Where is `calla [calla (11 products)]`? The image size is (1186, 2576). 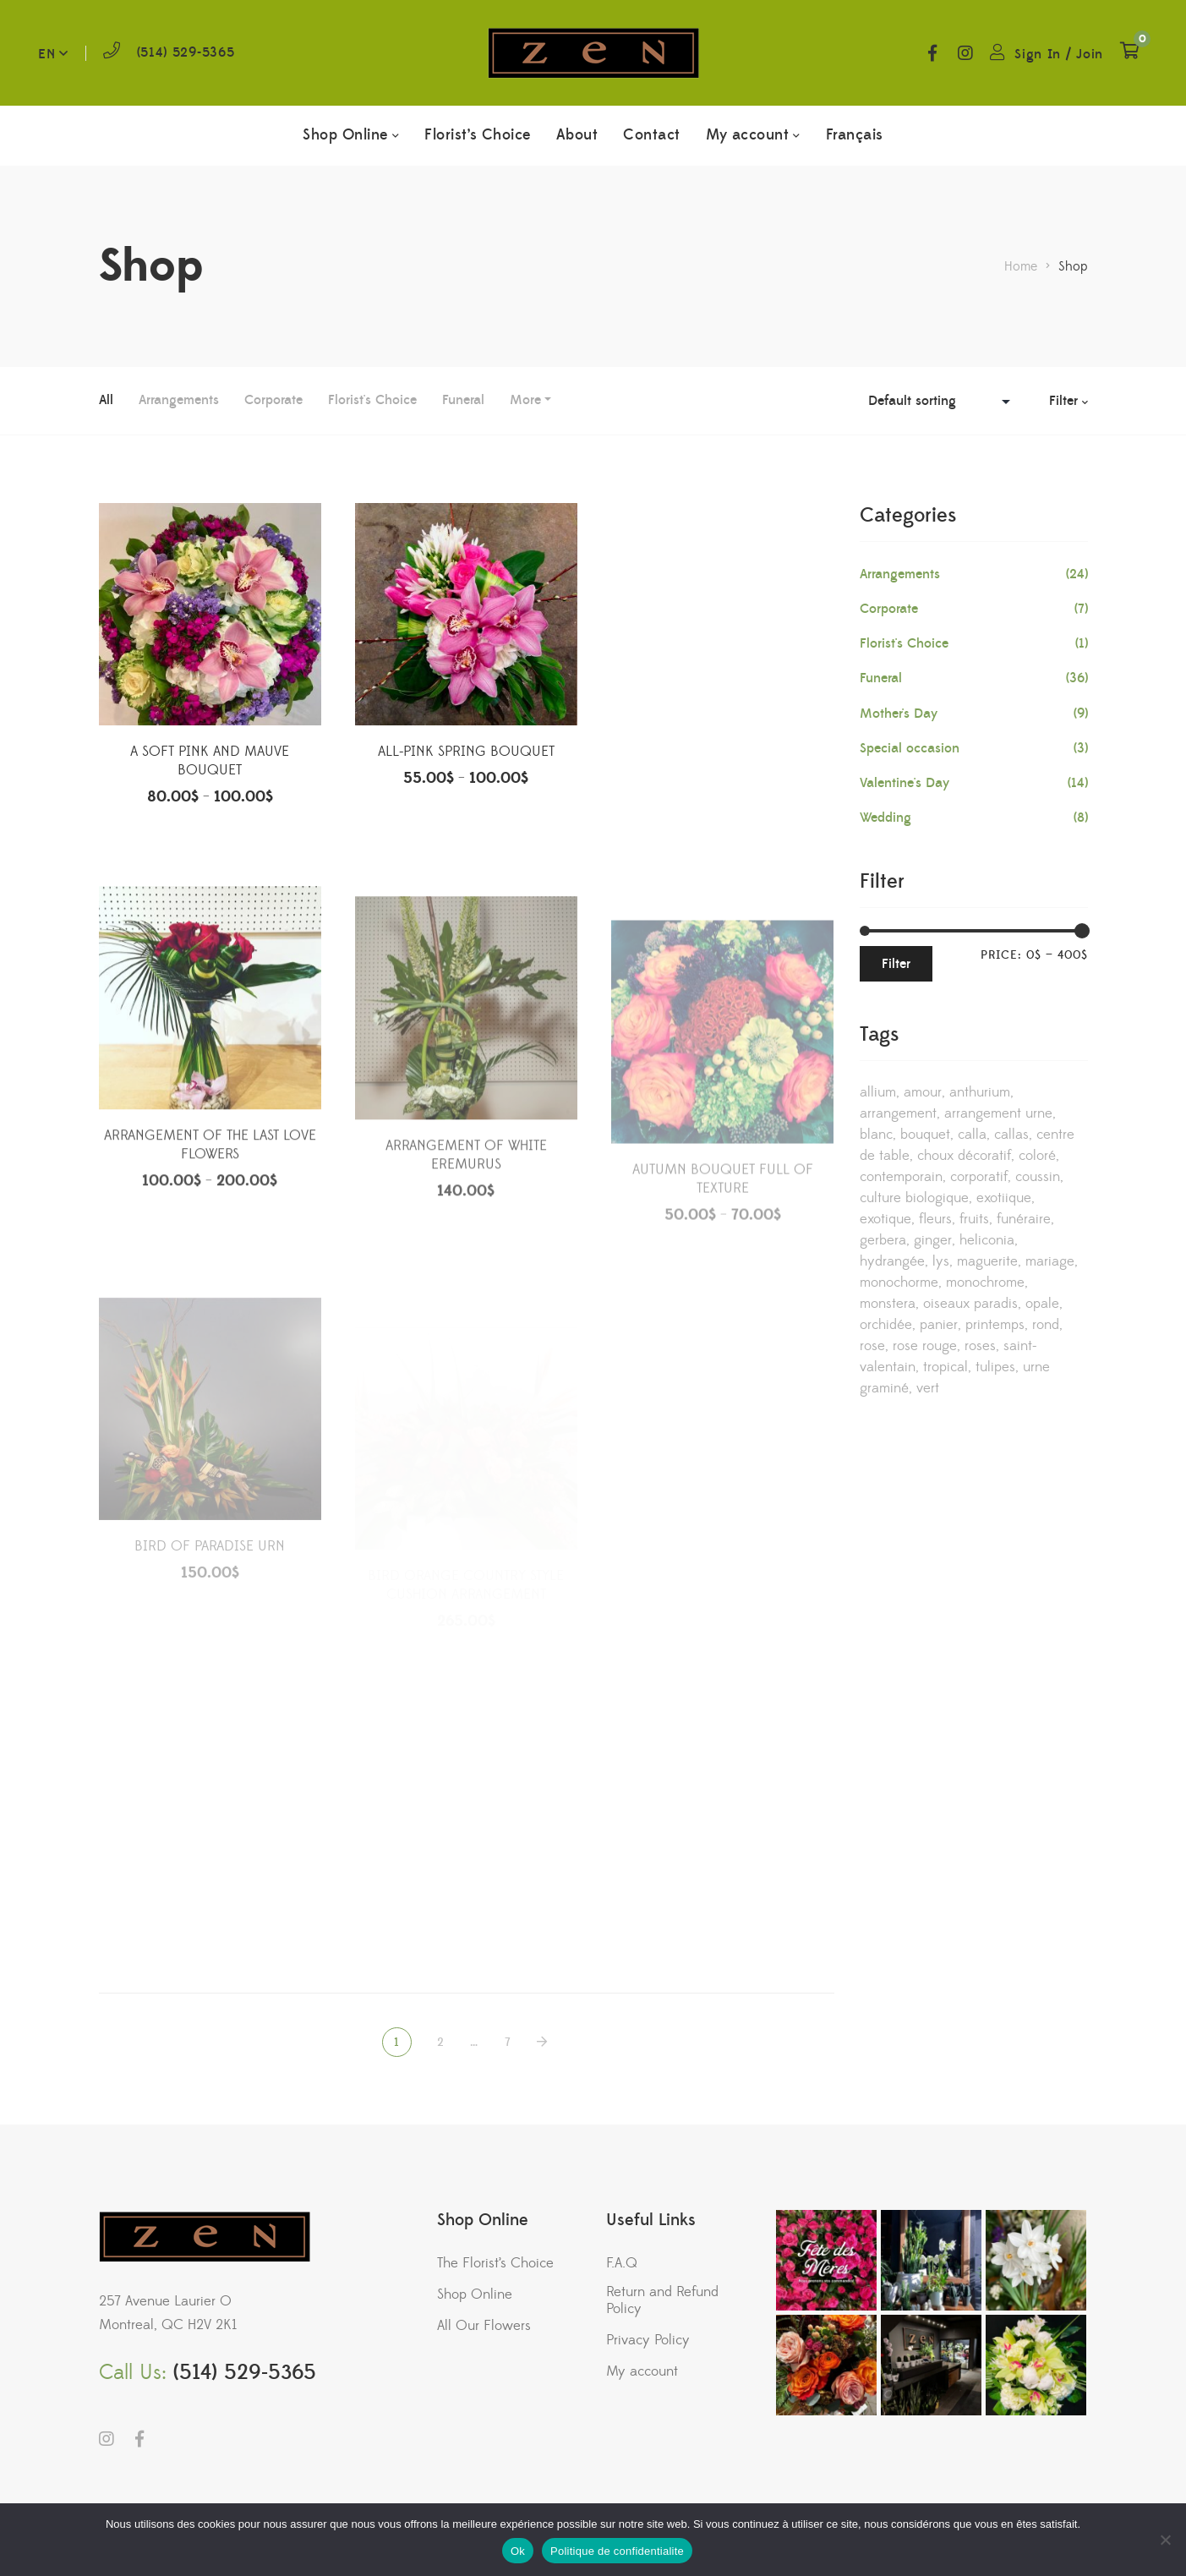 calla [calla (11 products)] is located at coordinates (972, 1134).